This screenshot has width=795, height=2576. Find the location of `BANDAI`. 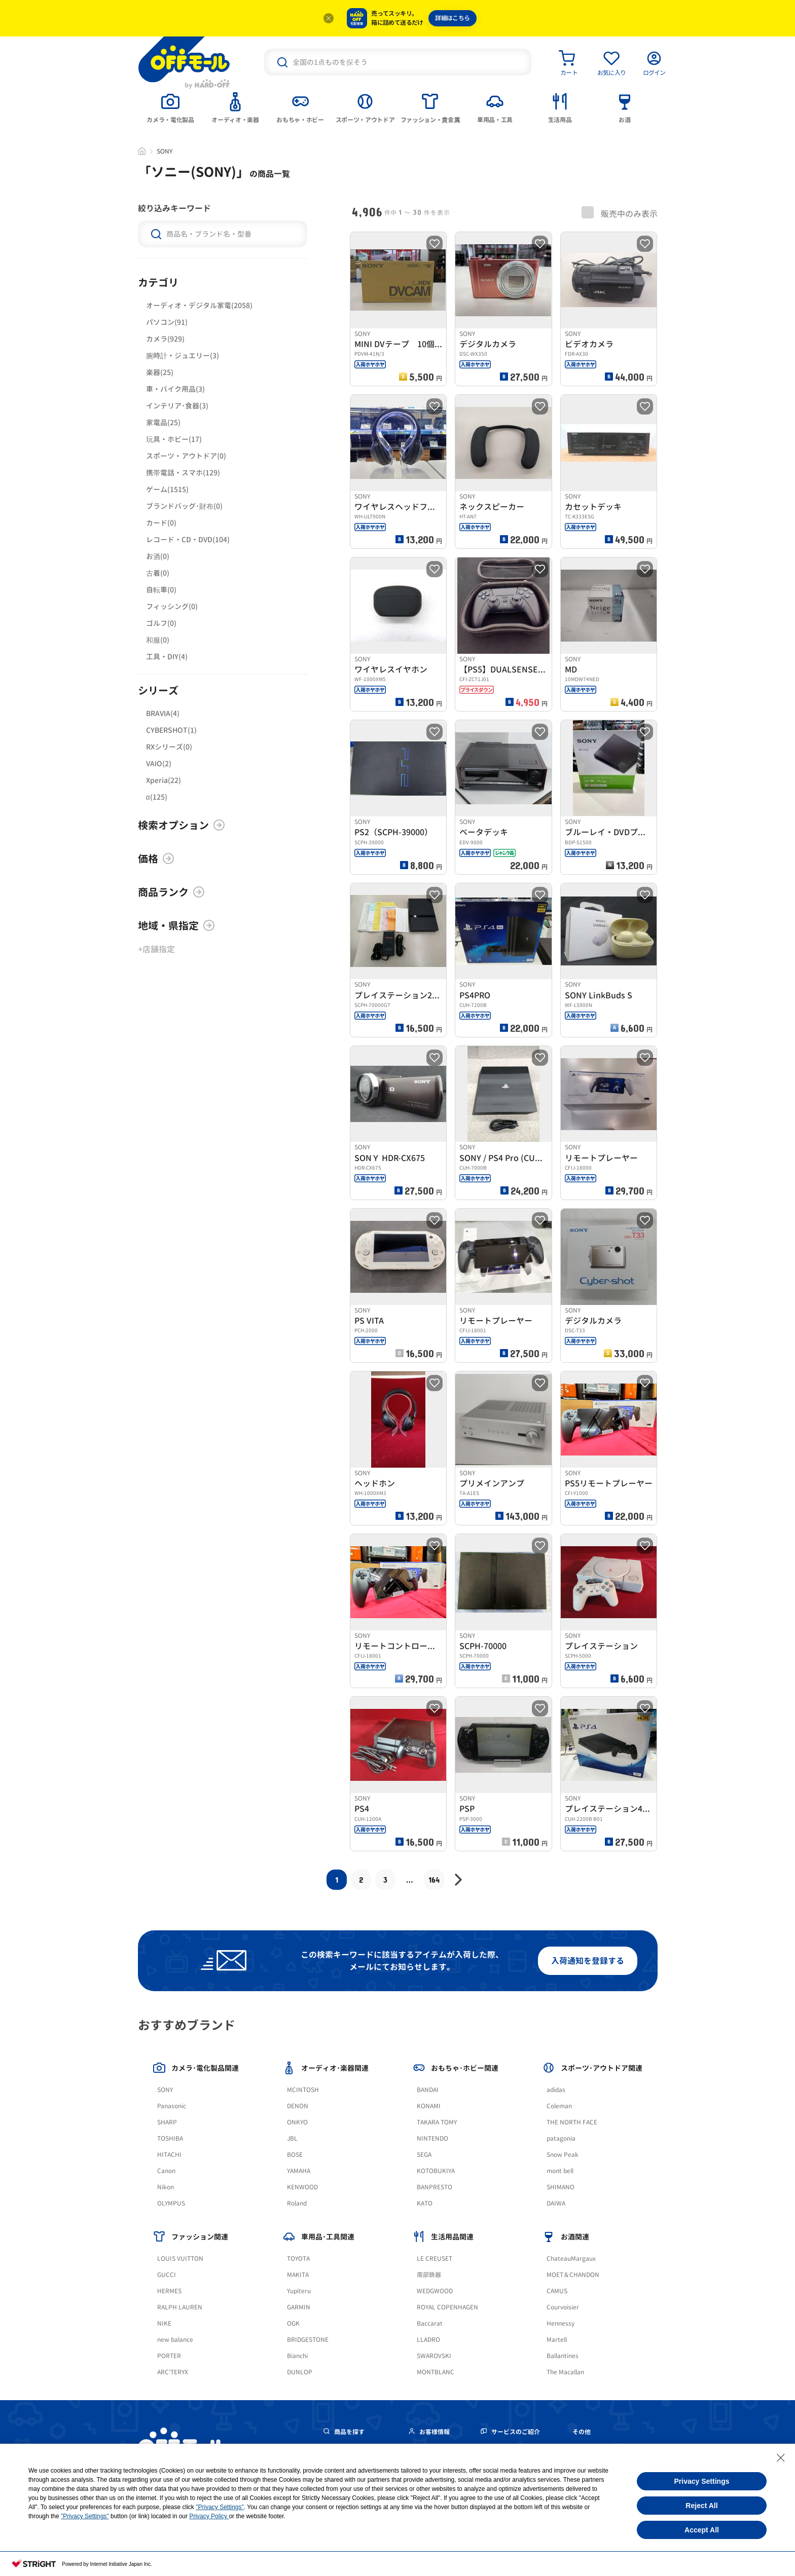

BANDAI is located at coordinates (428, 2089).